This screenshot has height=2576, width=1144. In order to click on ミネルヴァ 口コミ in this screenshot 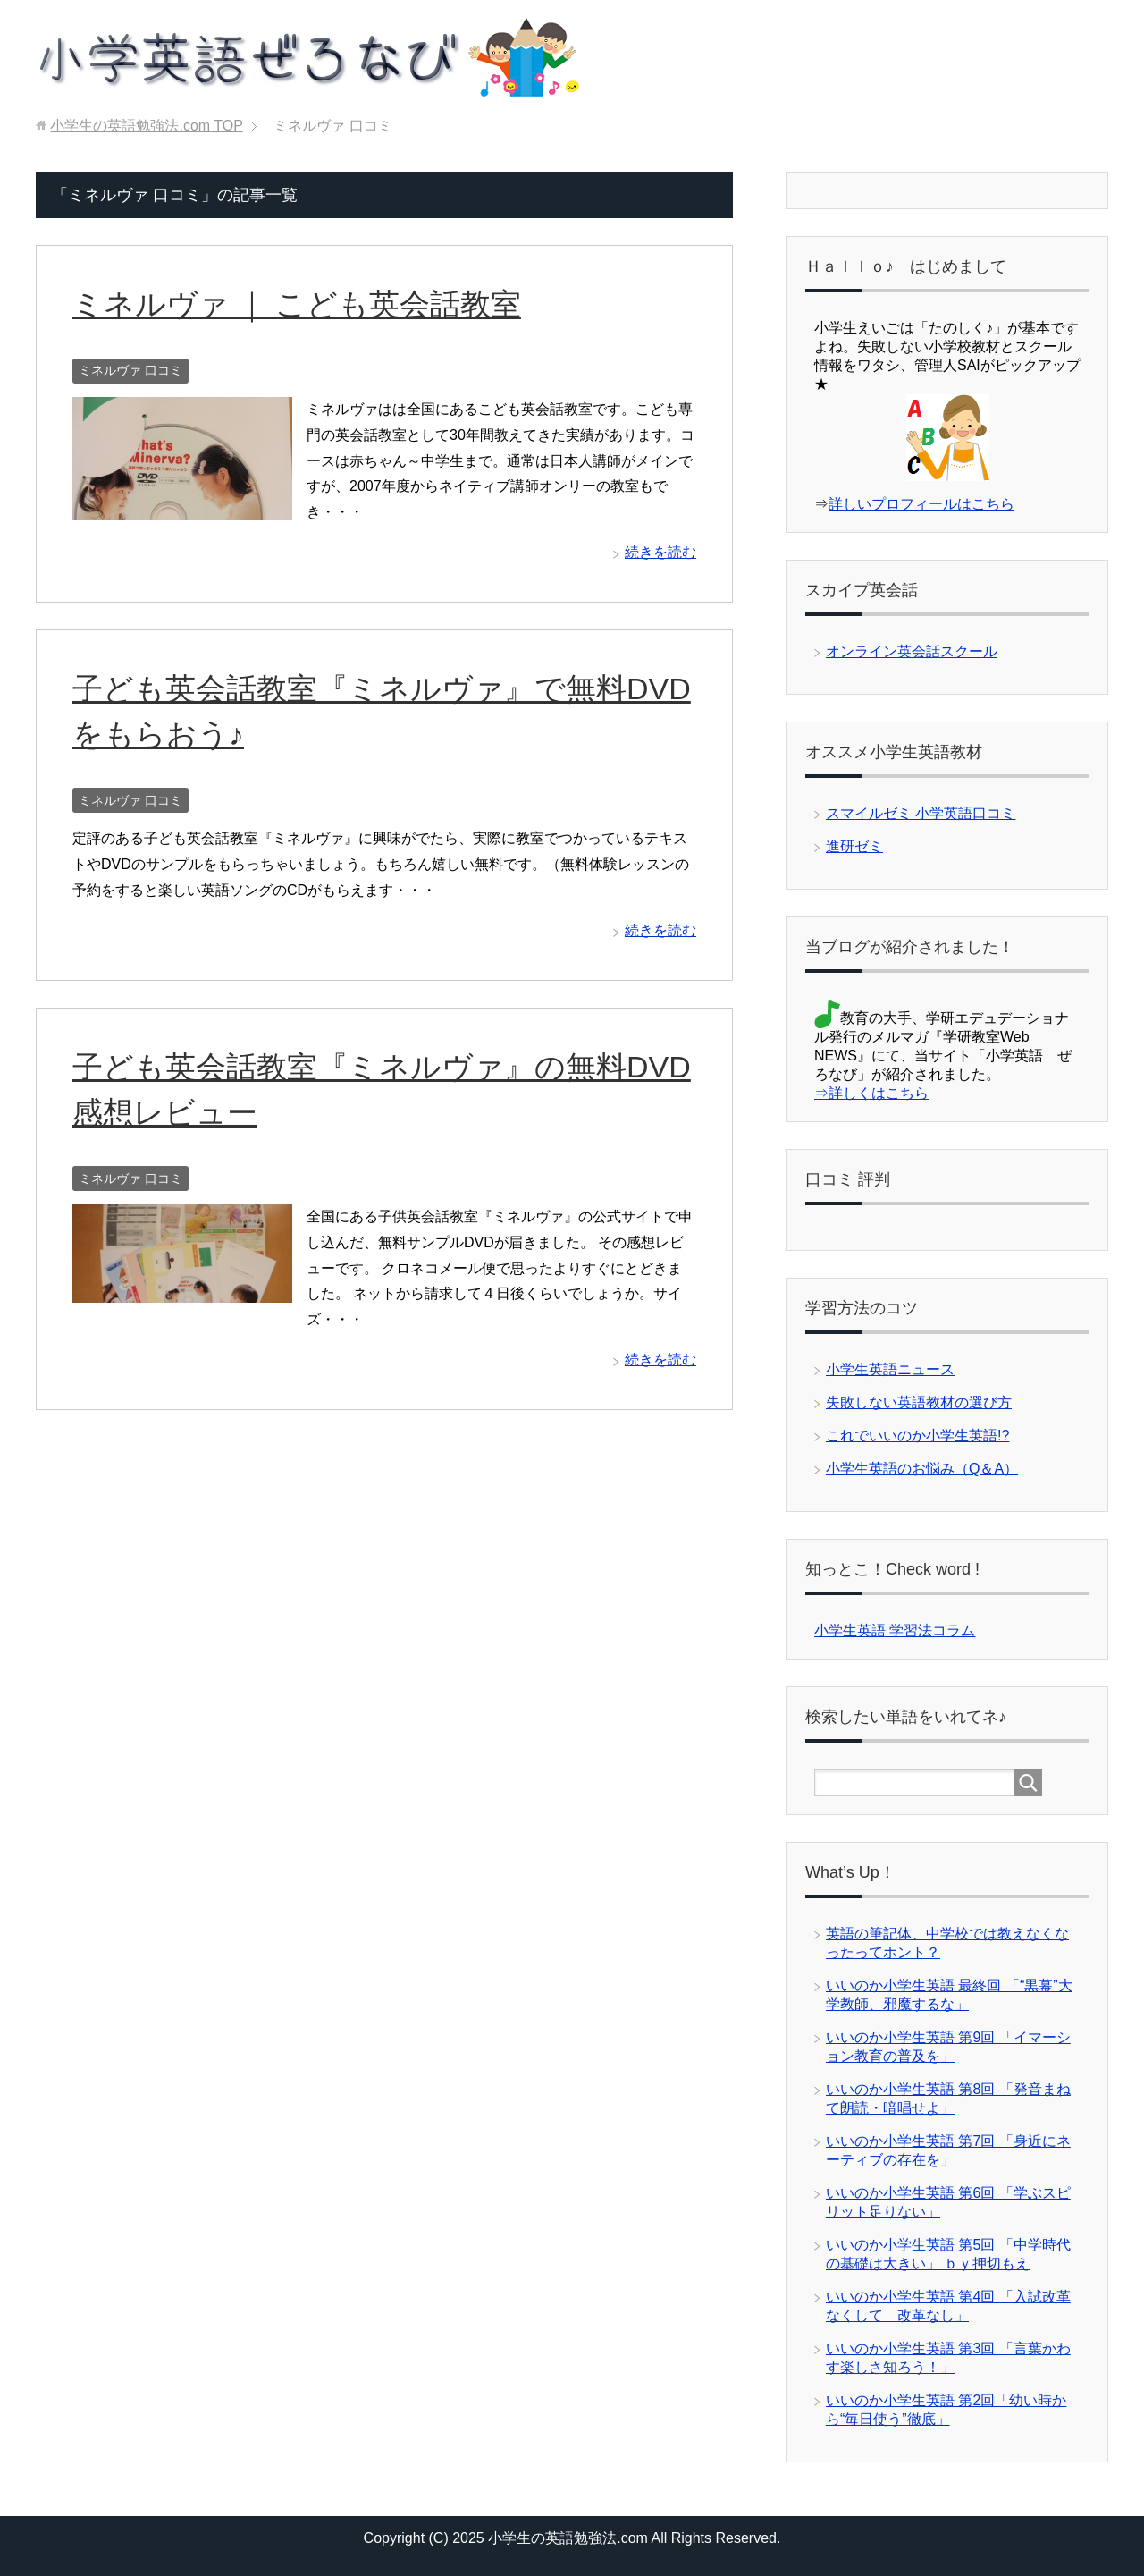, I will do `click(130, 370)`.